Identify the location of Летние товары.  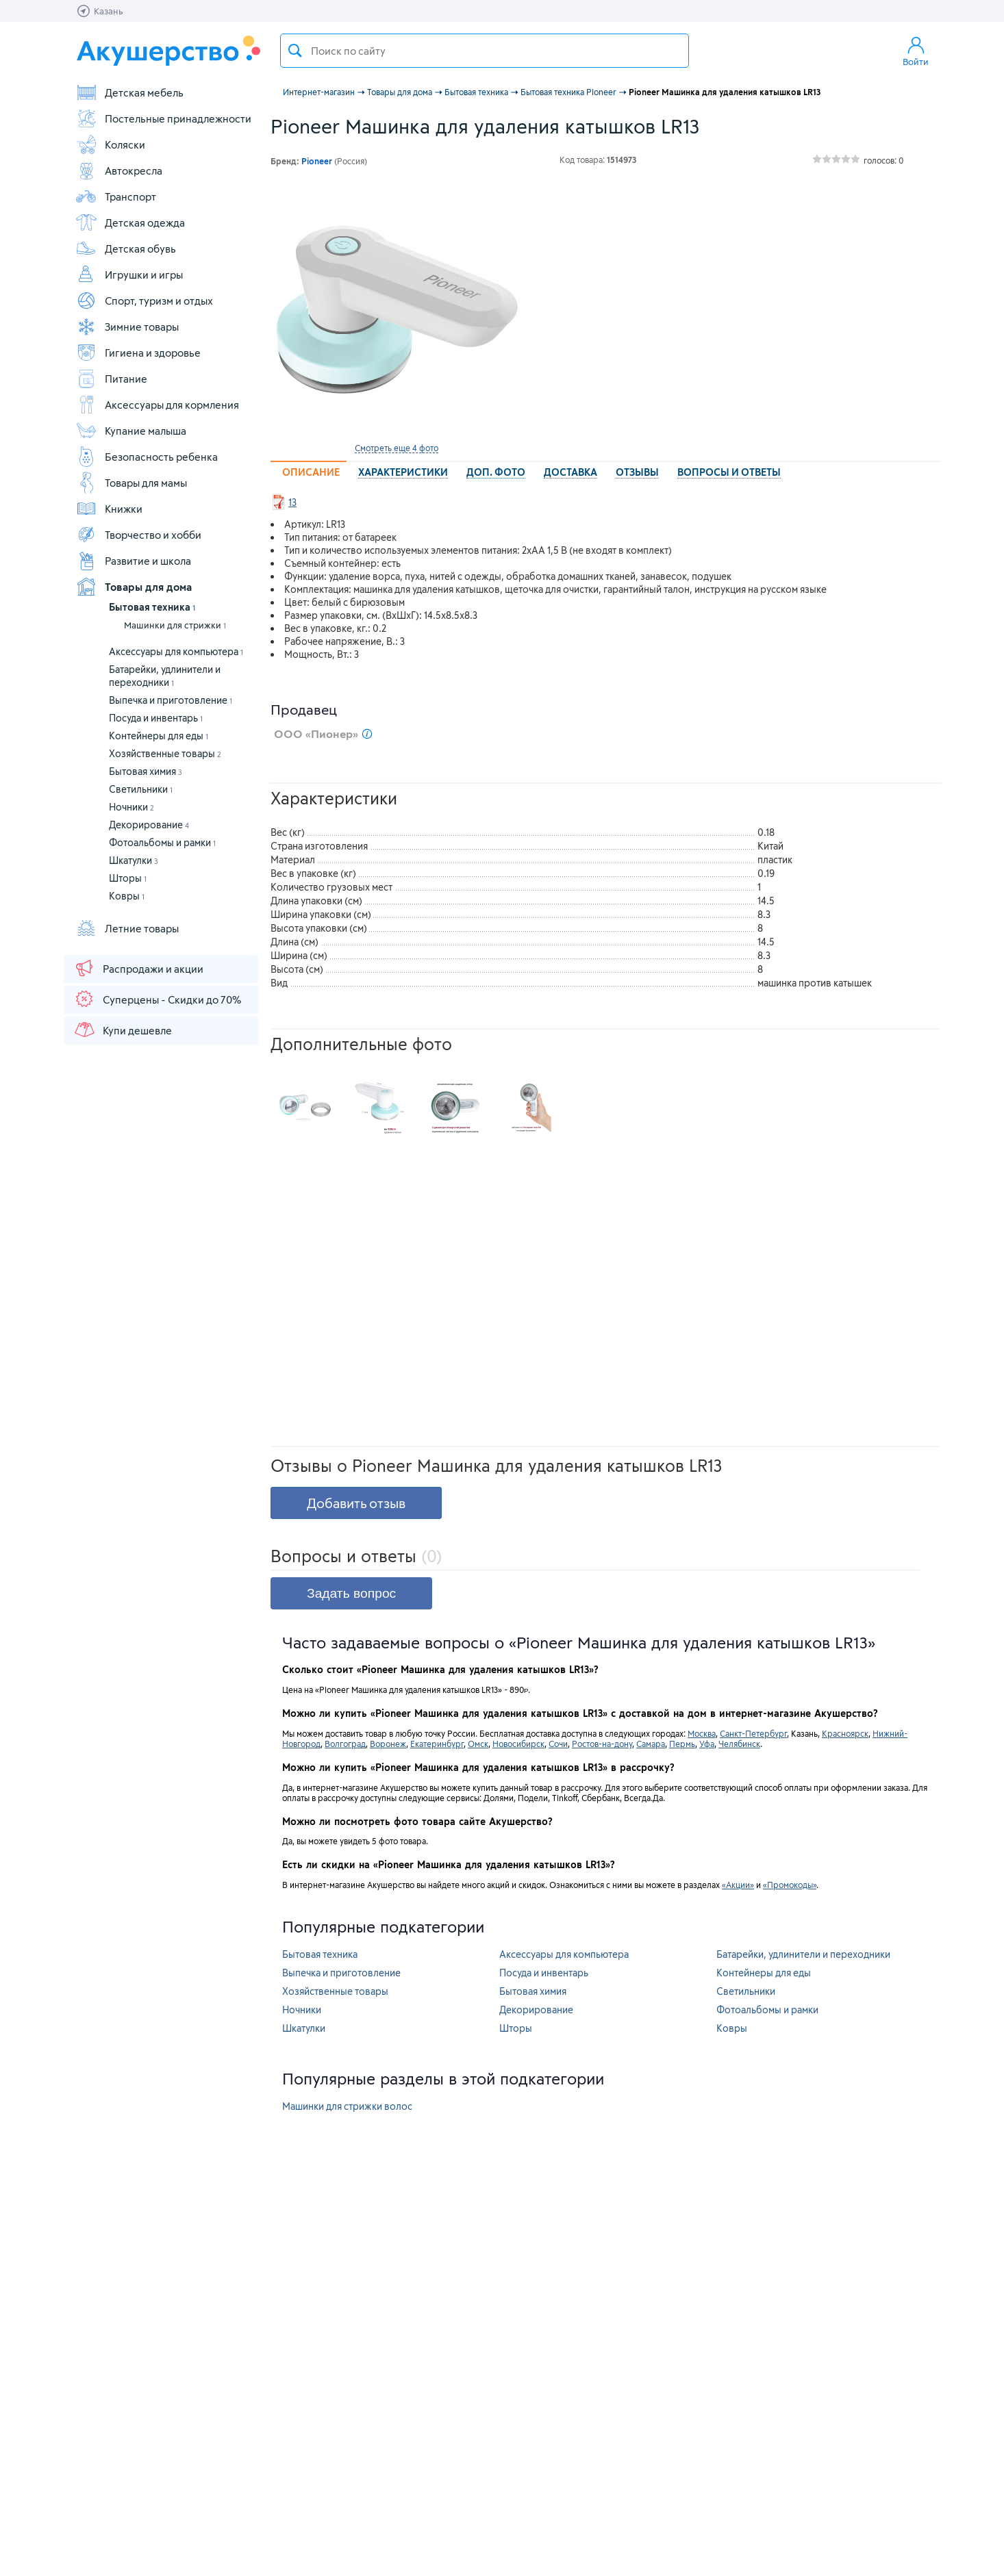
(127, 928).